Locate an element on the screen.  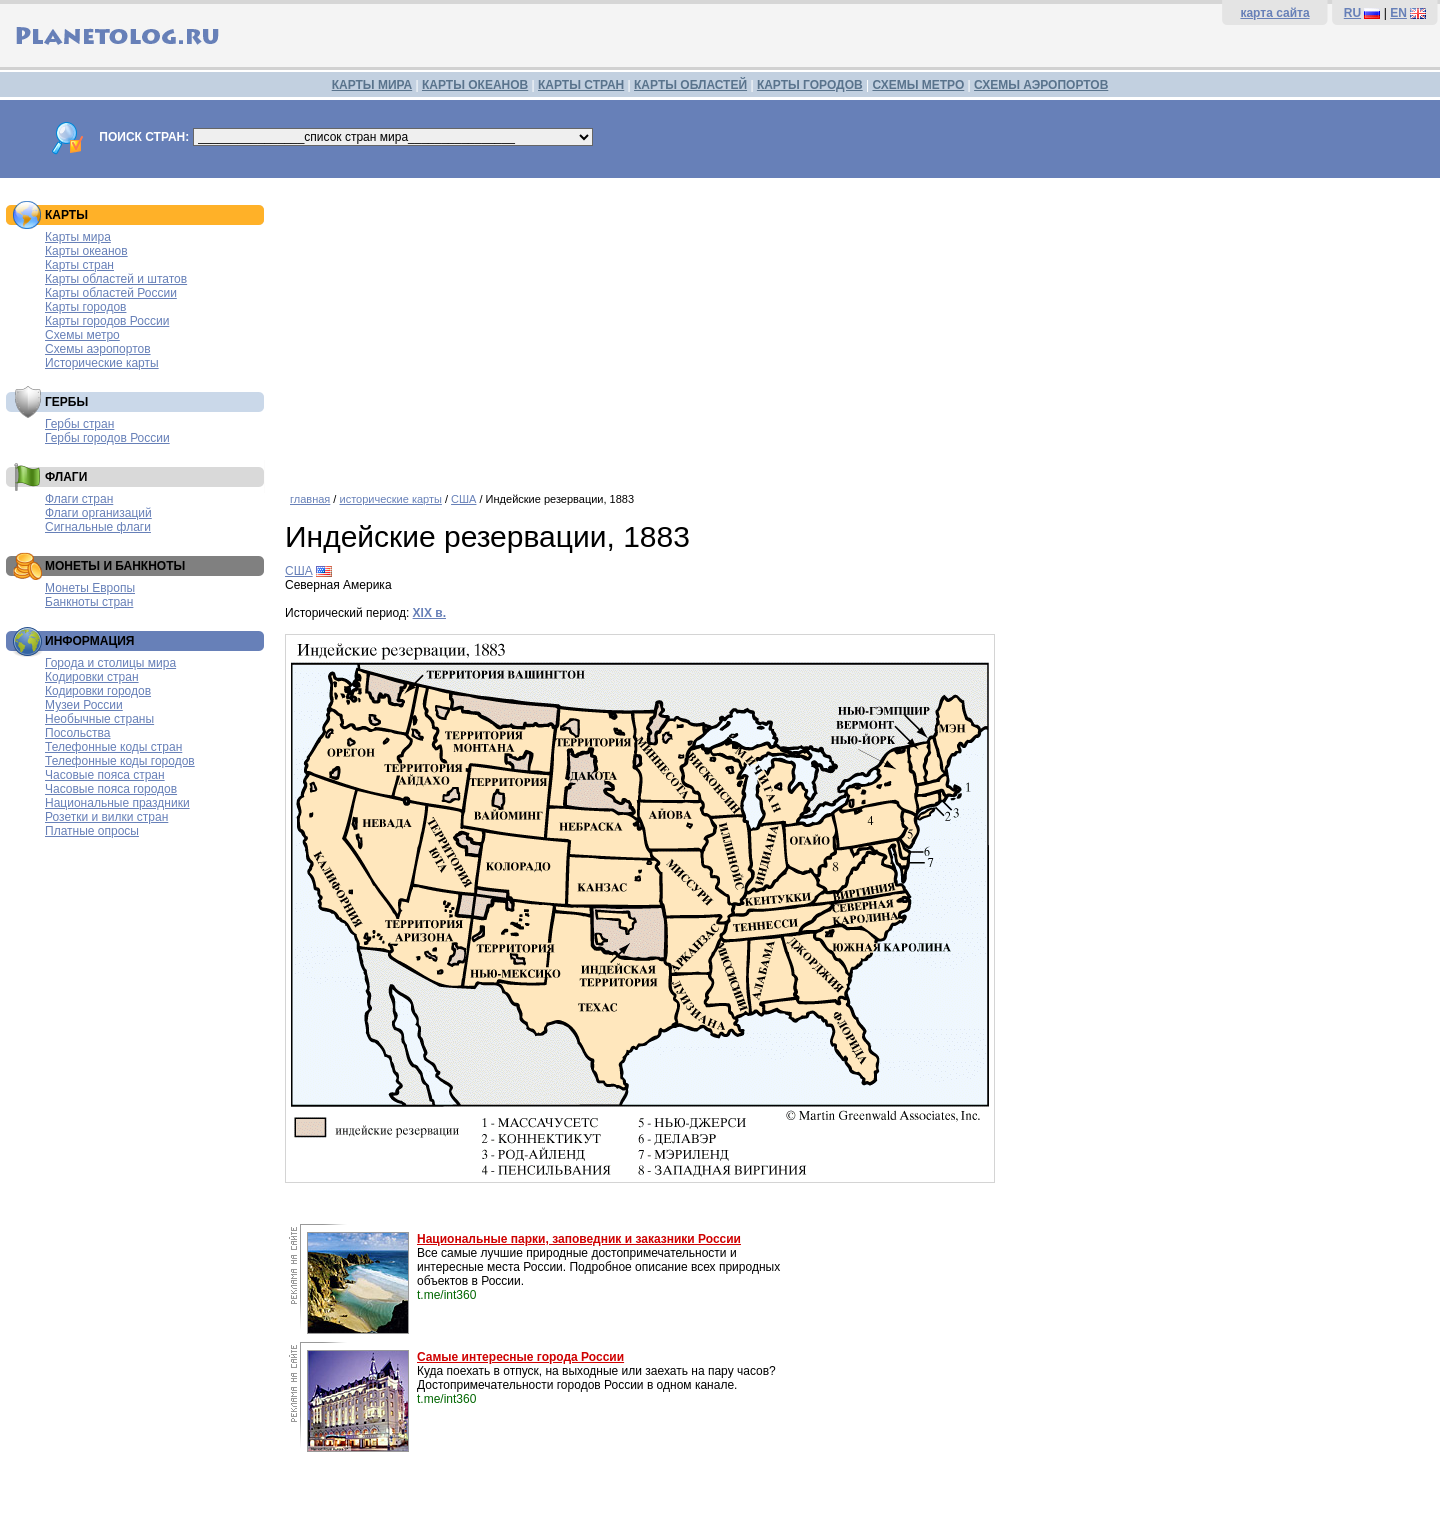
США is located at coordinates (463, 499).